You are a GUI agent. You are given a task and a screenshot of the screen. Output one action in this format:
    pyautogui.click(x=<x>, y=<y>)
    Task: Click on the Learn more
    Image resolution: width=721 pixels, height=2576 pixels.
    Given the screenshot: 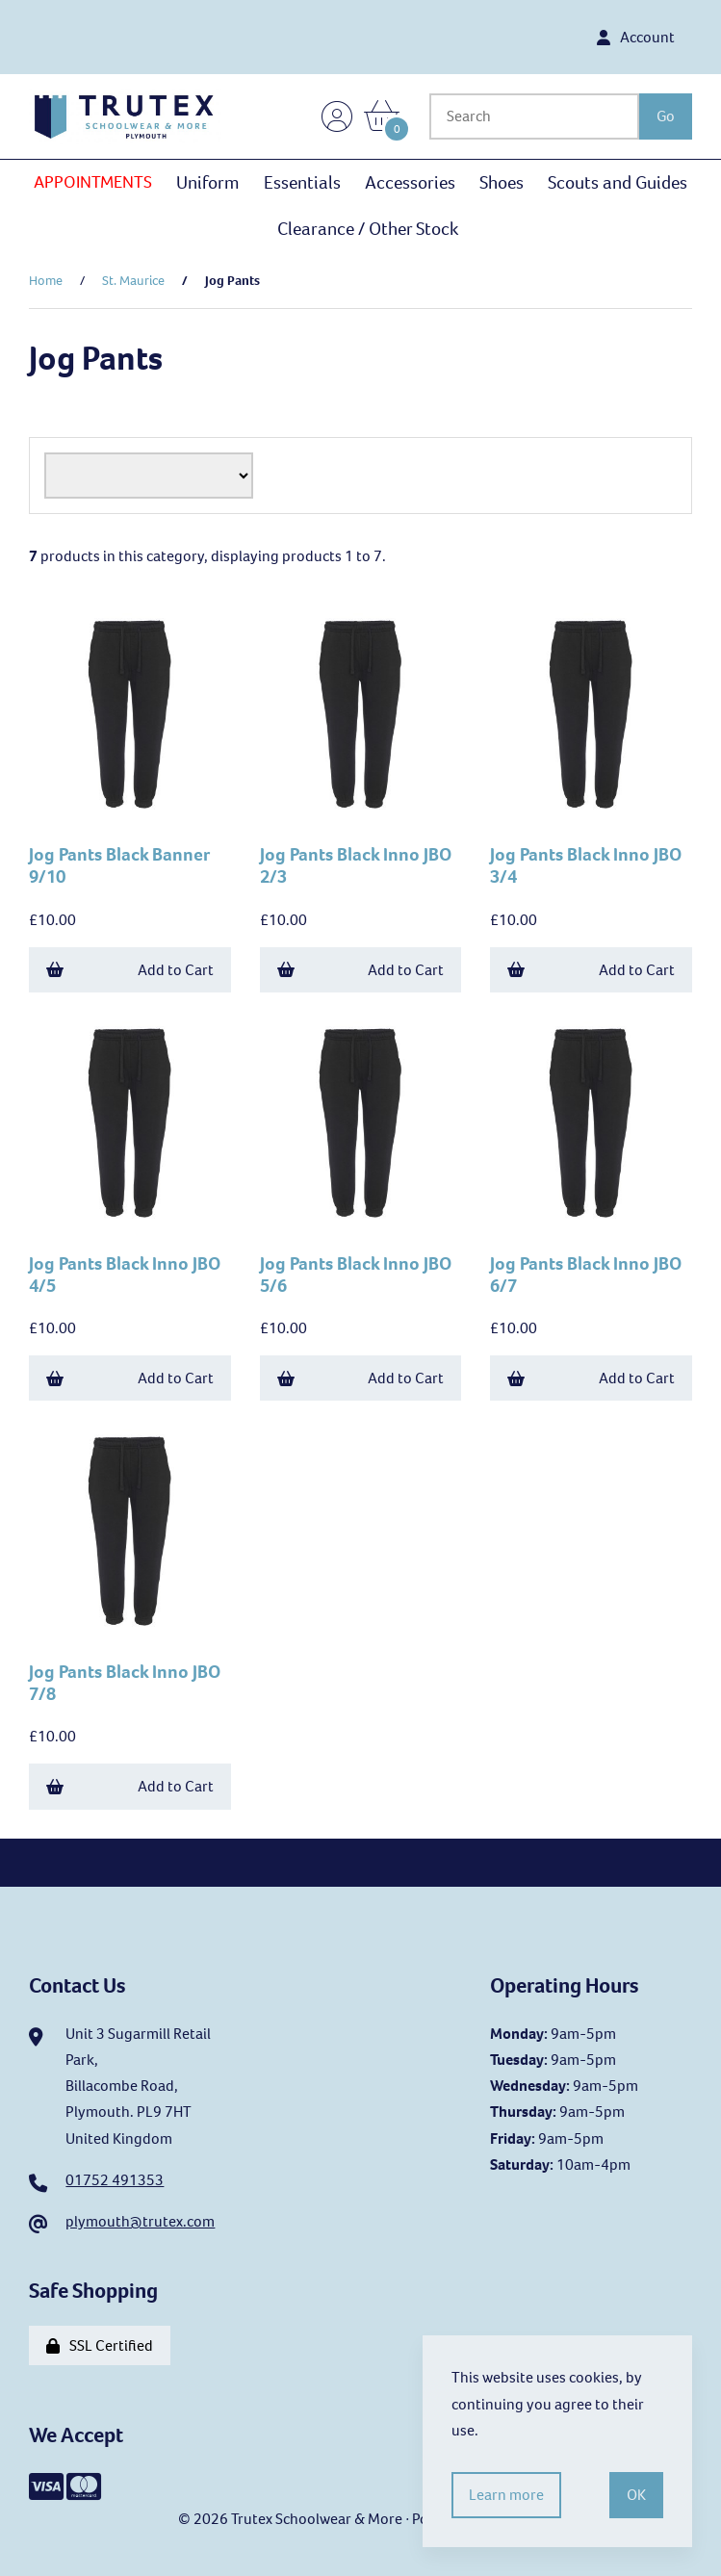 What is the action you would take?
    pyautogui.click(x=506, y=2495)
    